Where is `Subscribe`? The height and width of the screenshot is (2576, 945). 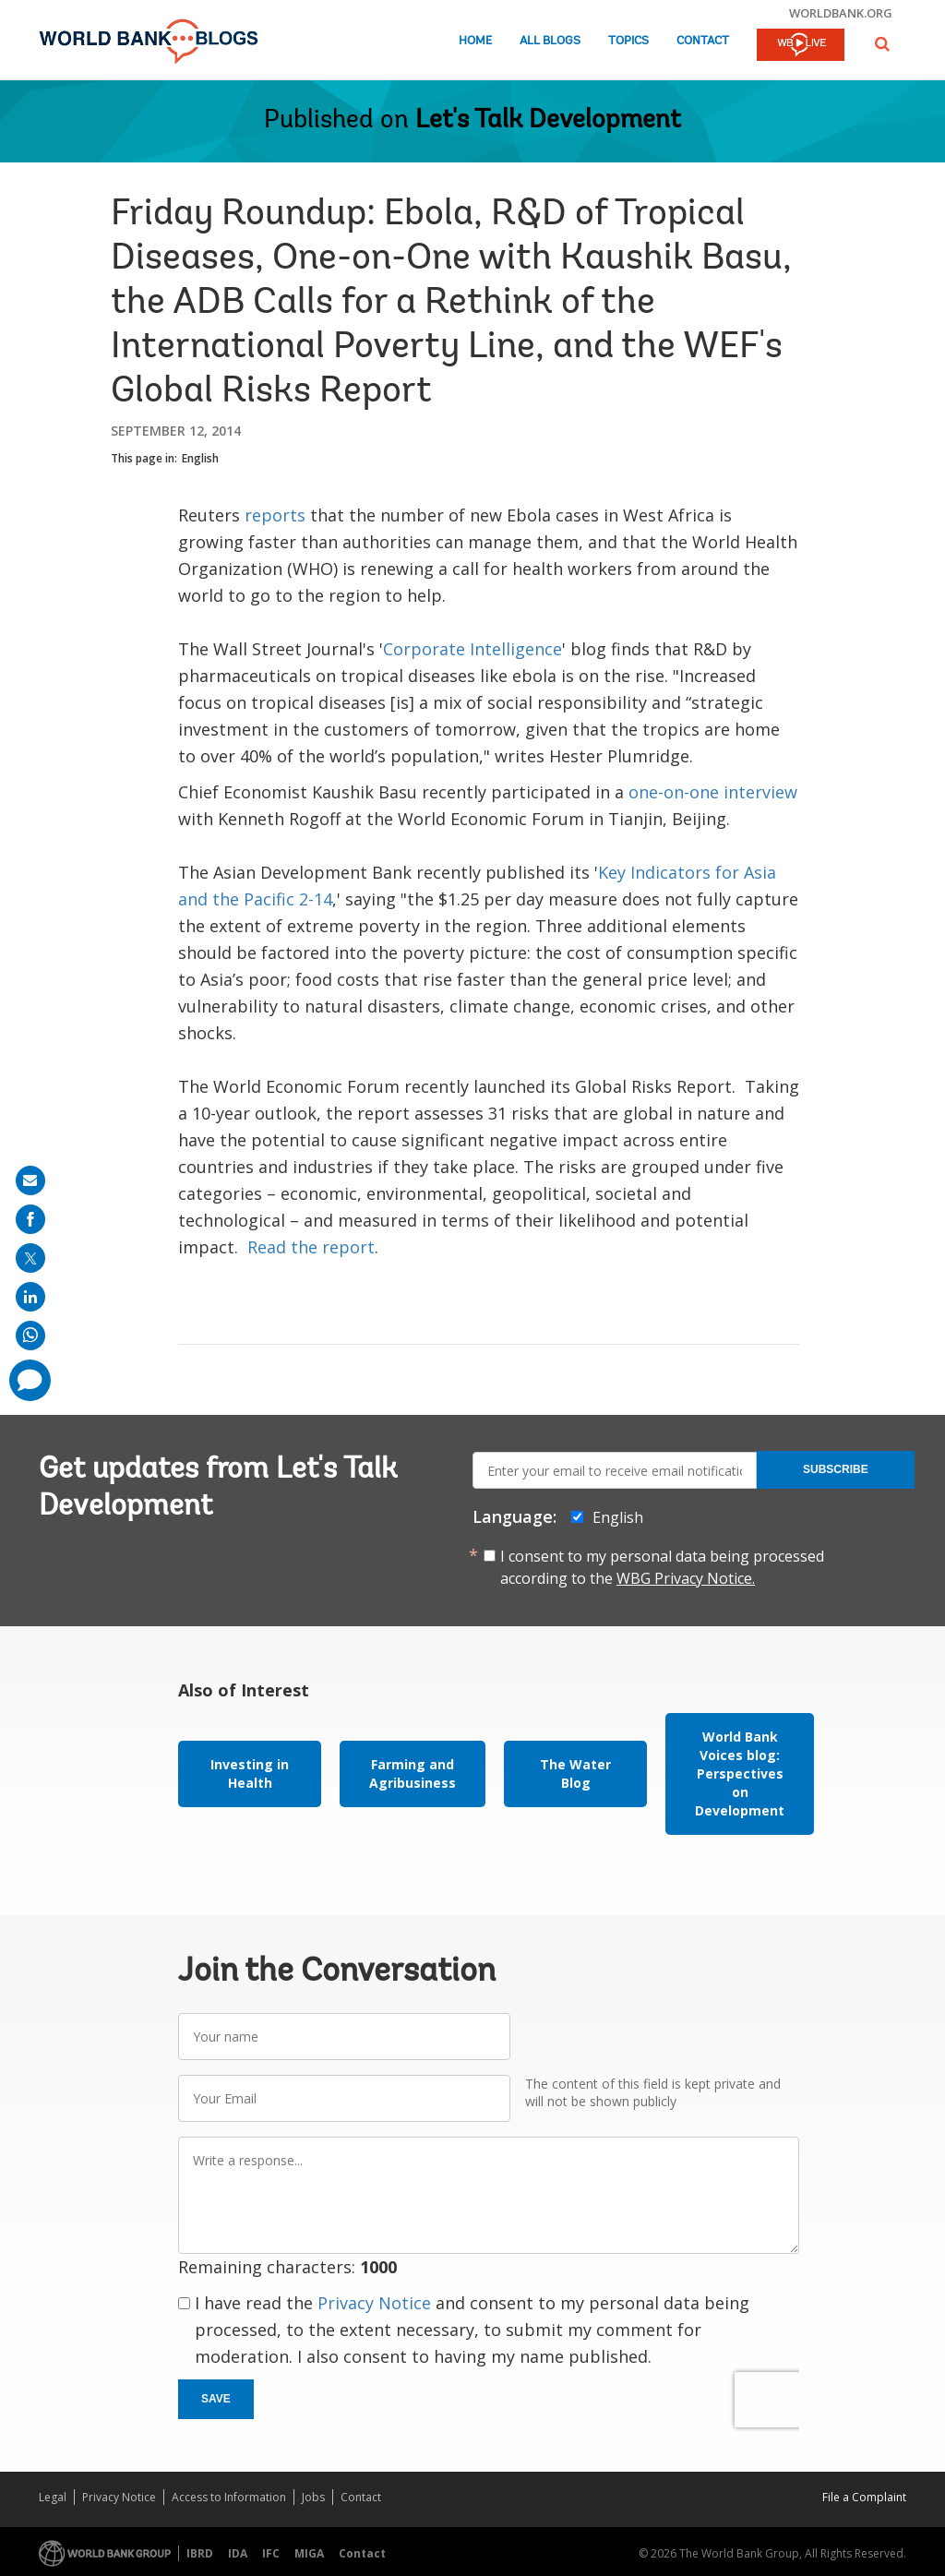 Subscribe is located at coordinates (835, 1469).